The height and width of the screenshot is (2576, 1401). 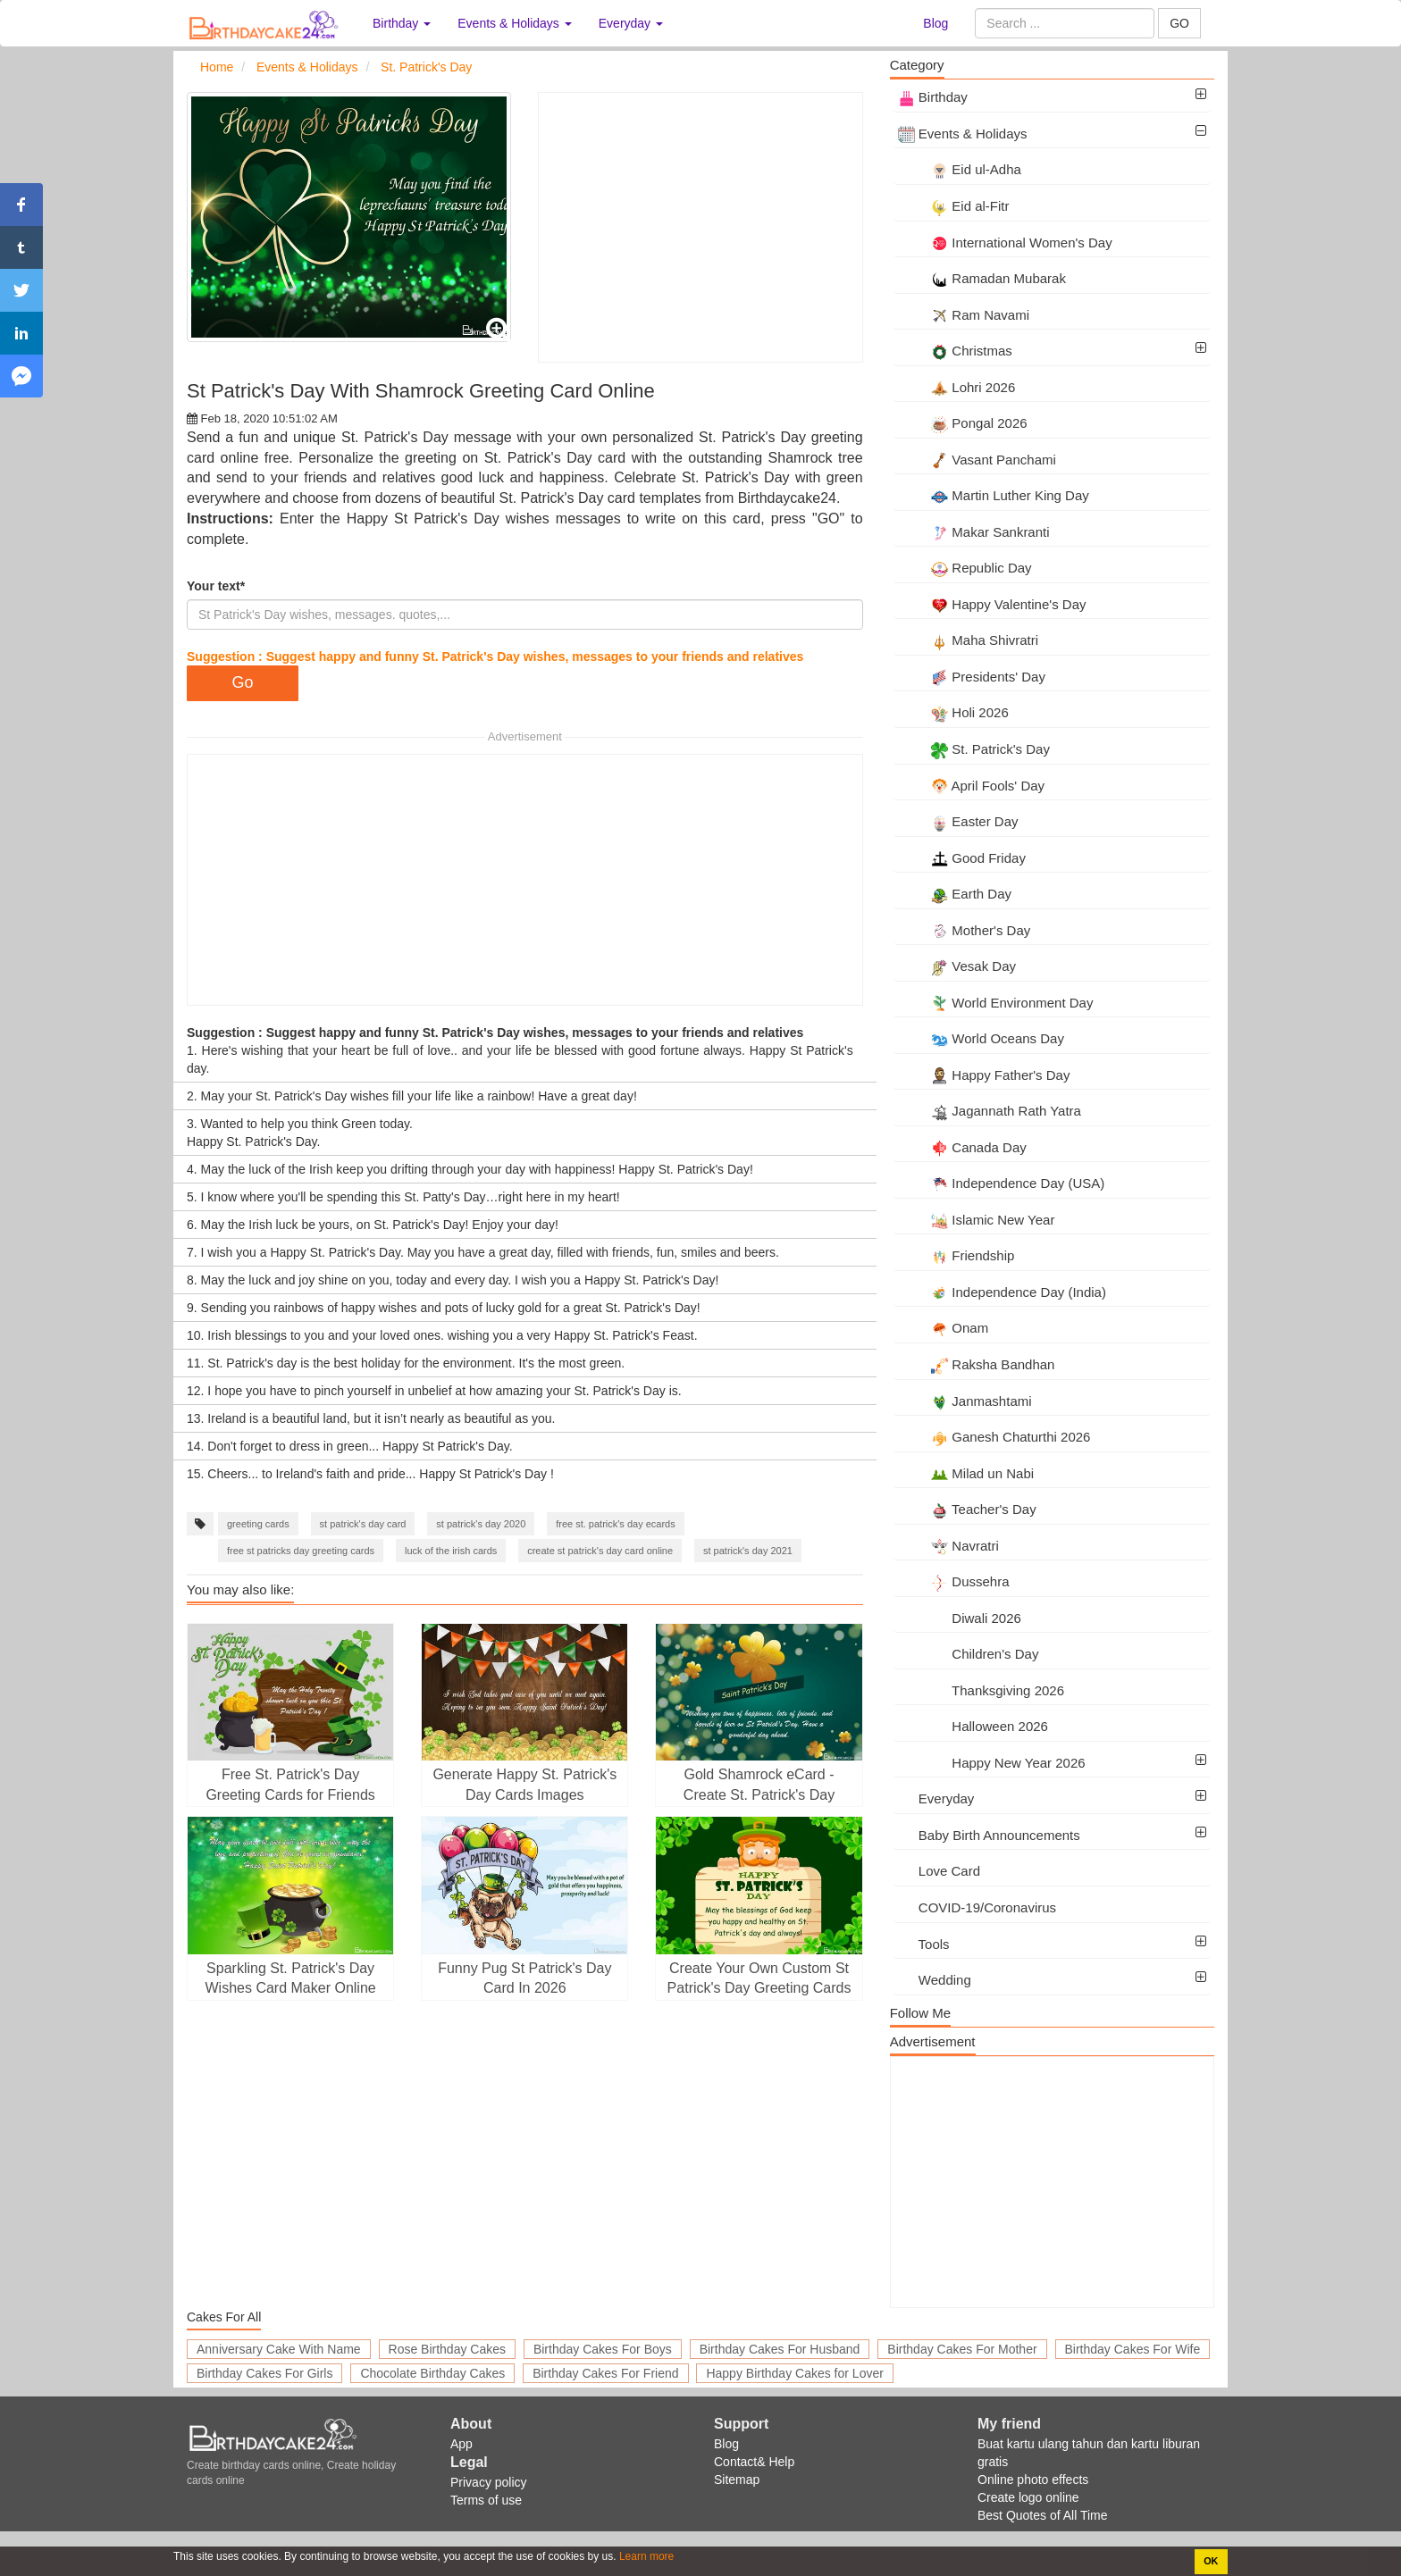 What do you see at coordinates (977, 459) in the screenshot?
I see `Vasant Panchami` at bounding box center [977, 459].